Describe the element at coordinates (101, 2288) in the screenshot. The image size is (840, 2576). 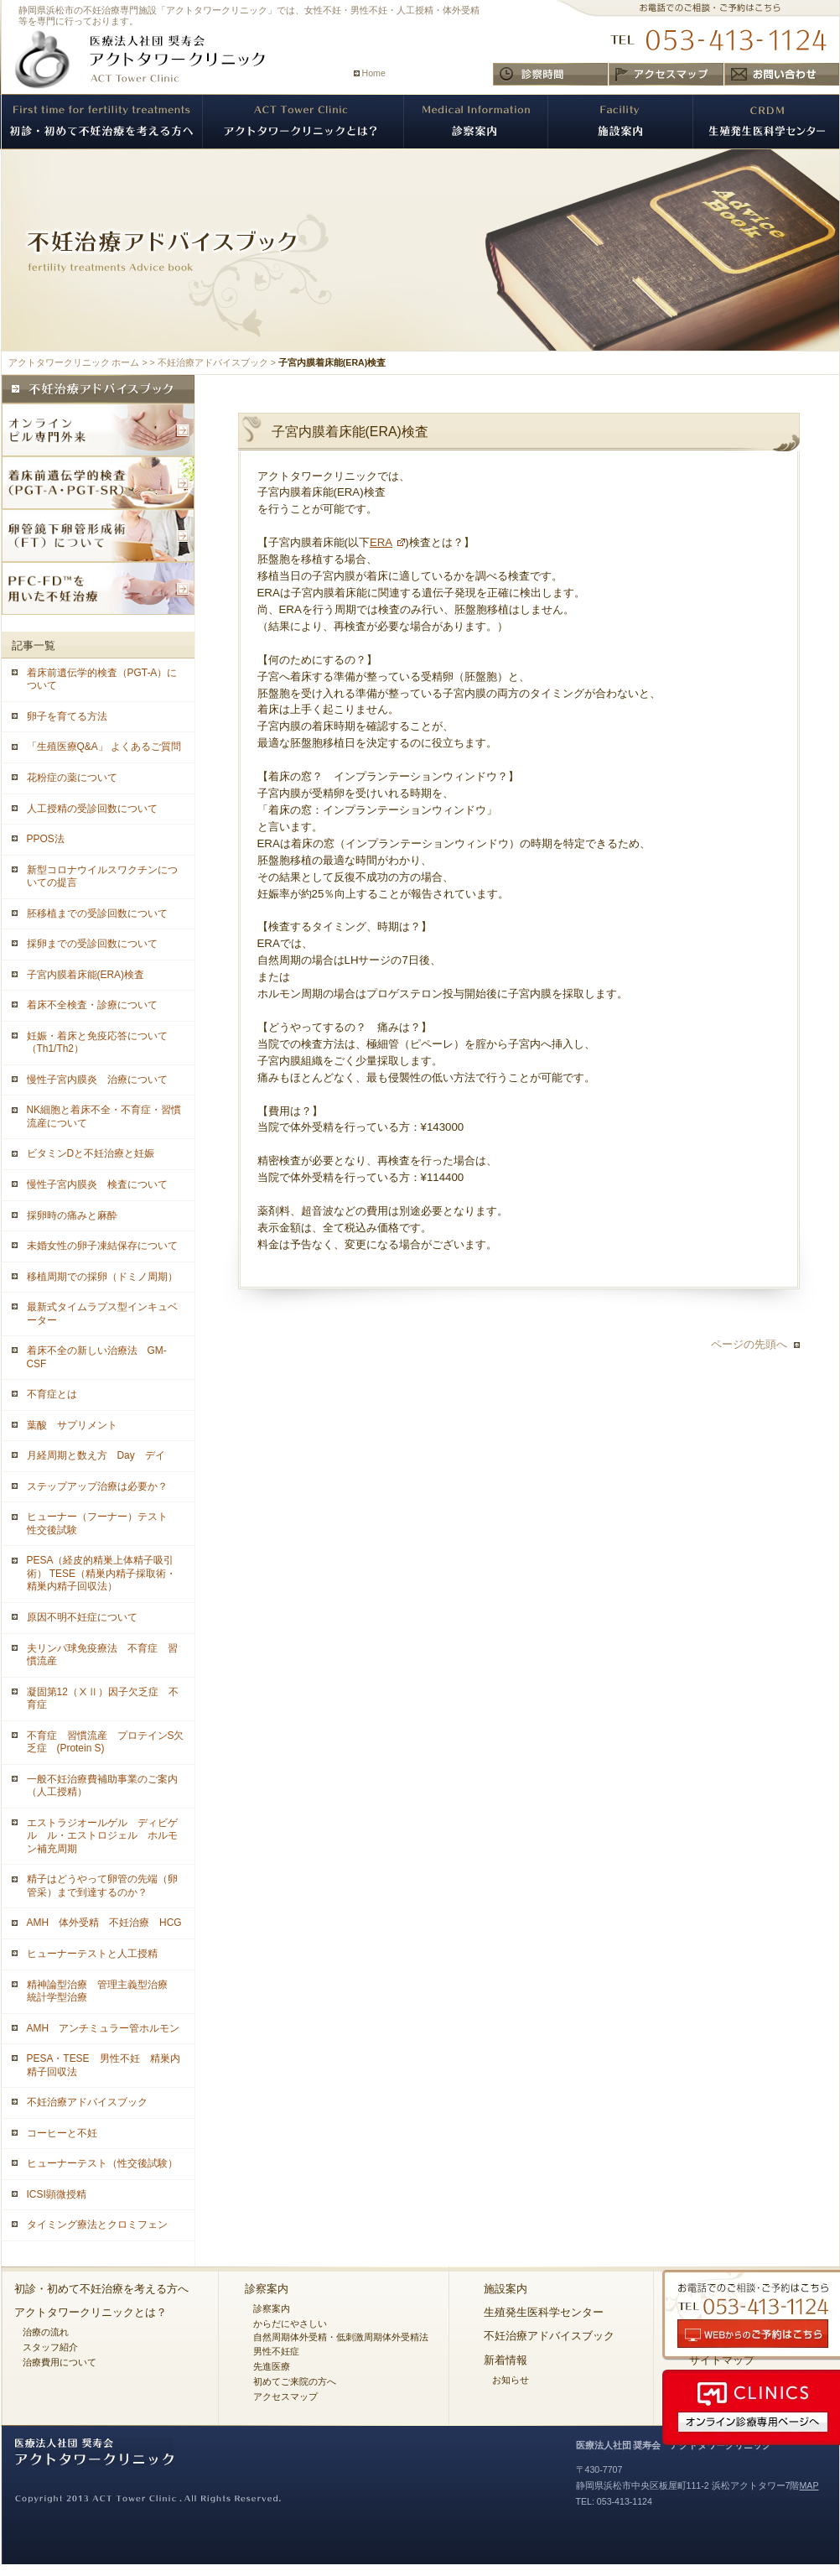
I see `初診・初めて不妊治療を考える方へ` at that location.